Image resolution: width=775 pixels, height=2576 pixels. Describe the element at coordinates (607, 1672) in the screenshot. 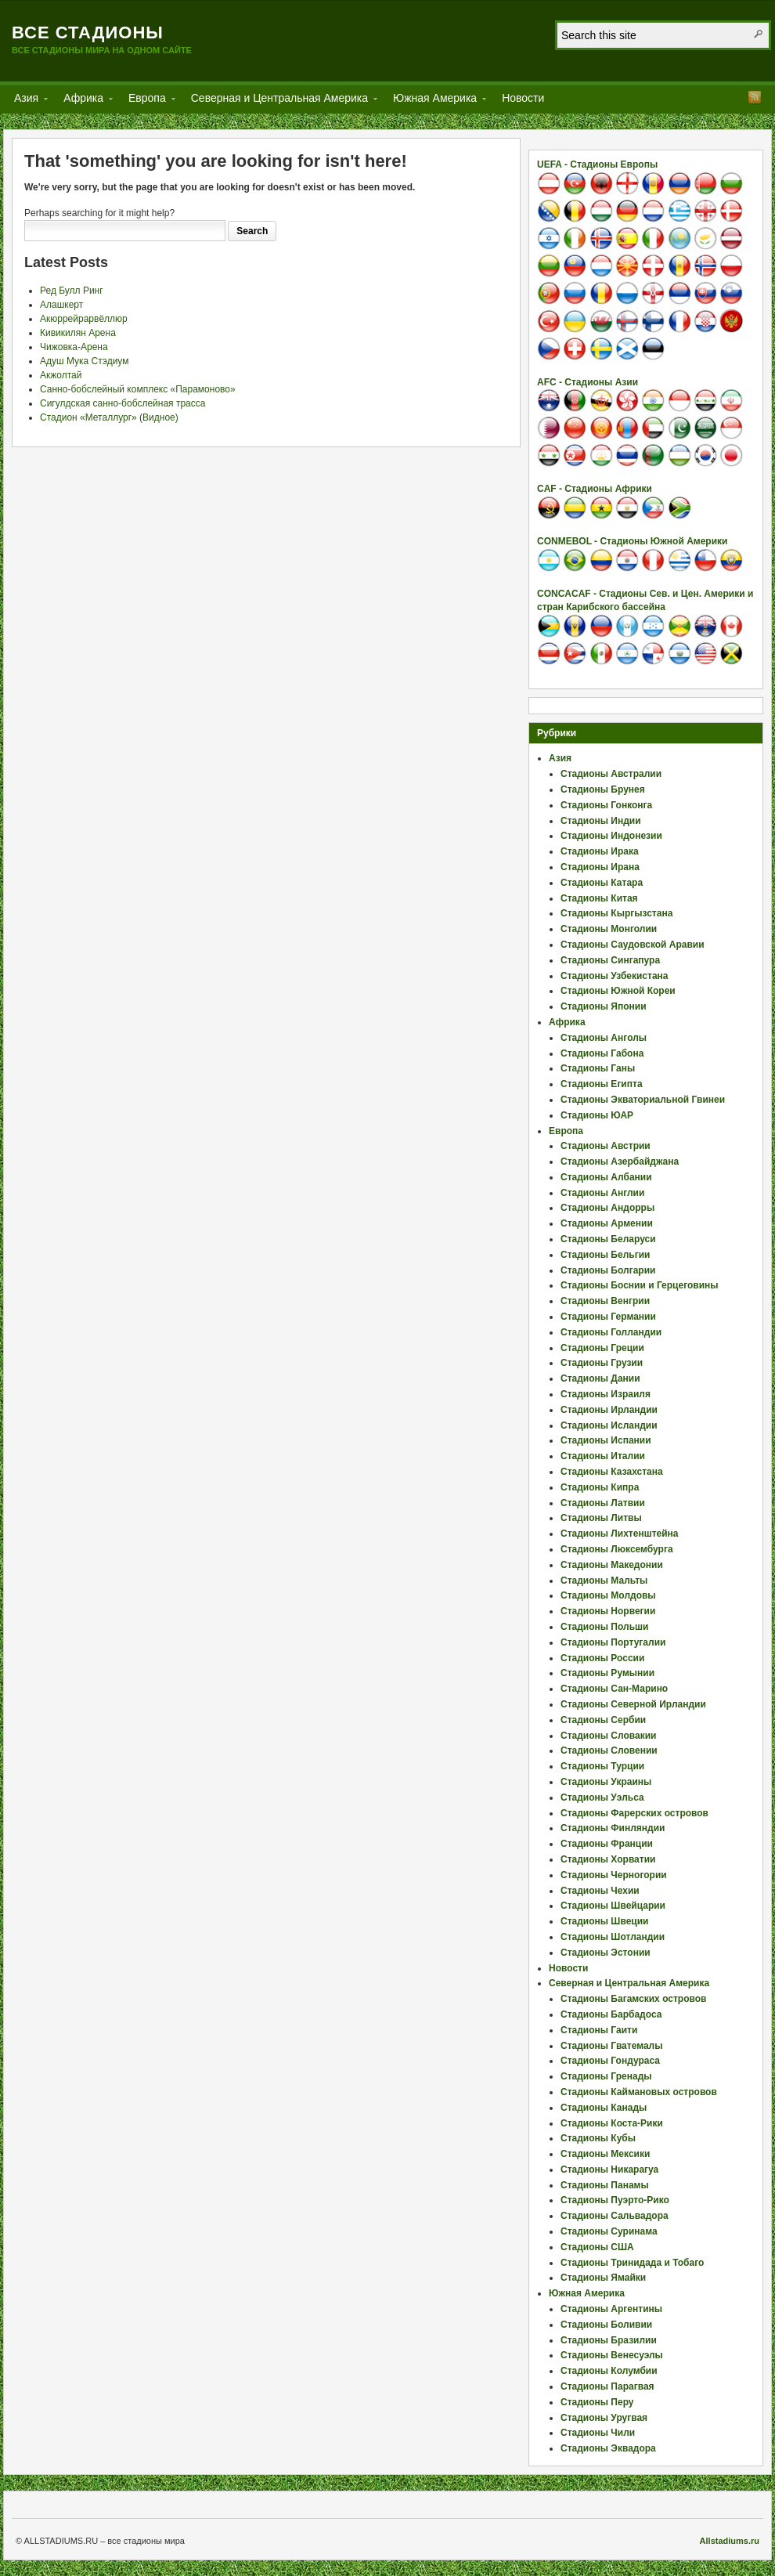

I see `Стадионы Румынии` at that location.